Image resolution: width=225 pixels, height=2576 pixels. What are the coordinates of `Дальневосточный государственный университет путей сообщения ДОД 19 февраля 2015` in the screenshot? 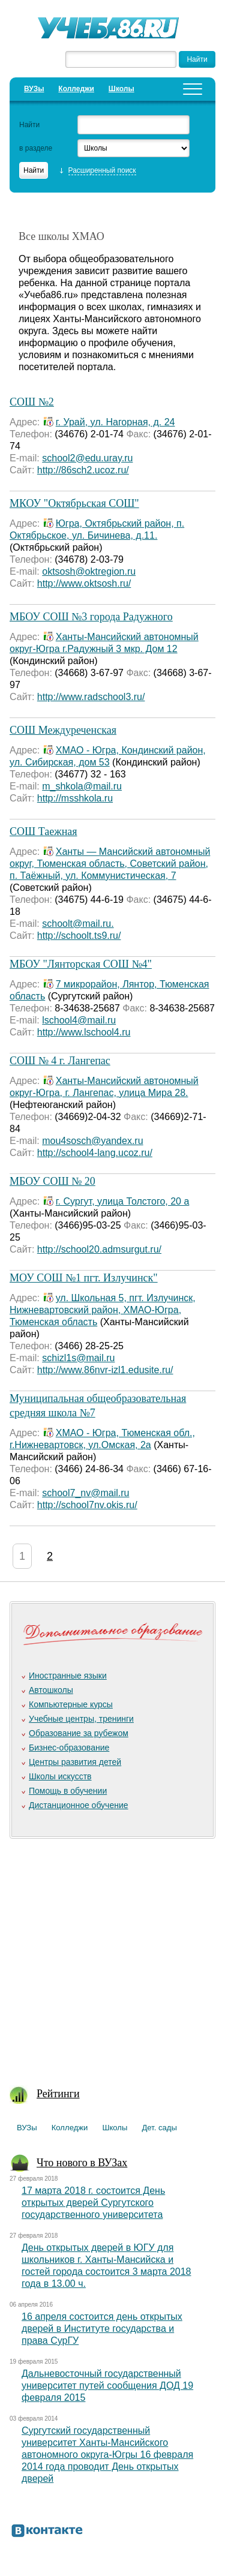 It's located at (107, 2385).